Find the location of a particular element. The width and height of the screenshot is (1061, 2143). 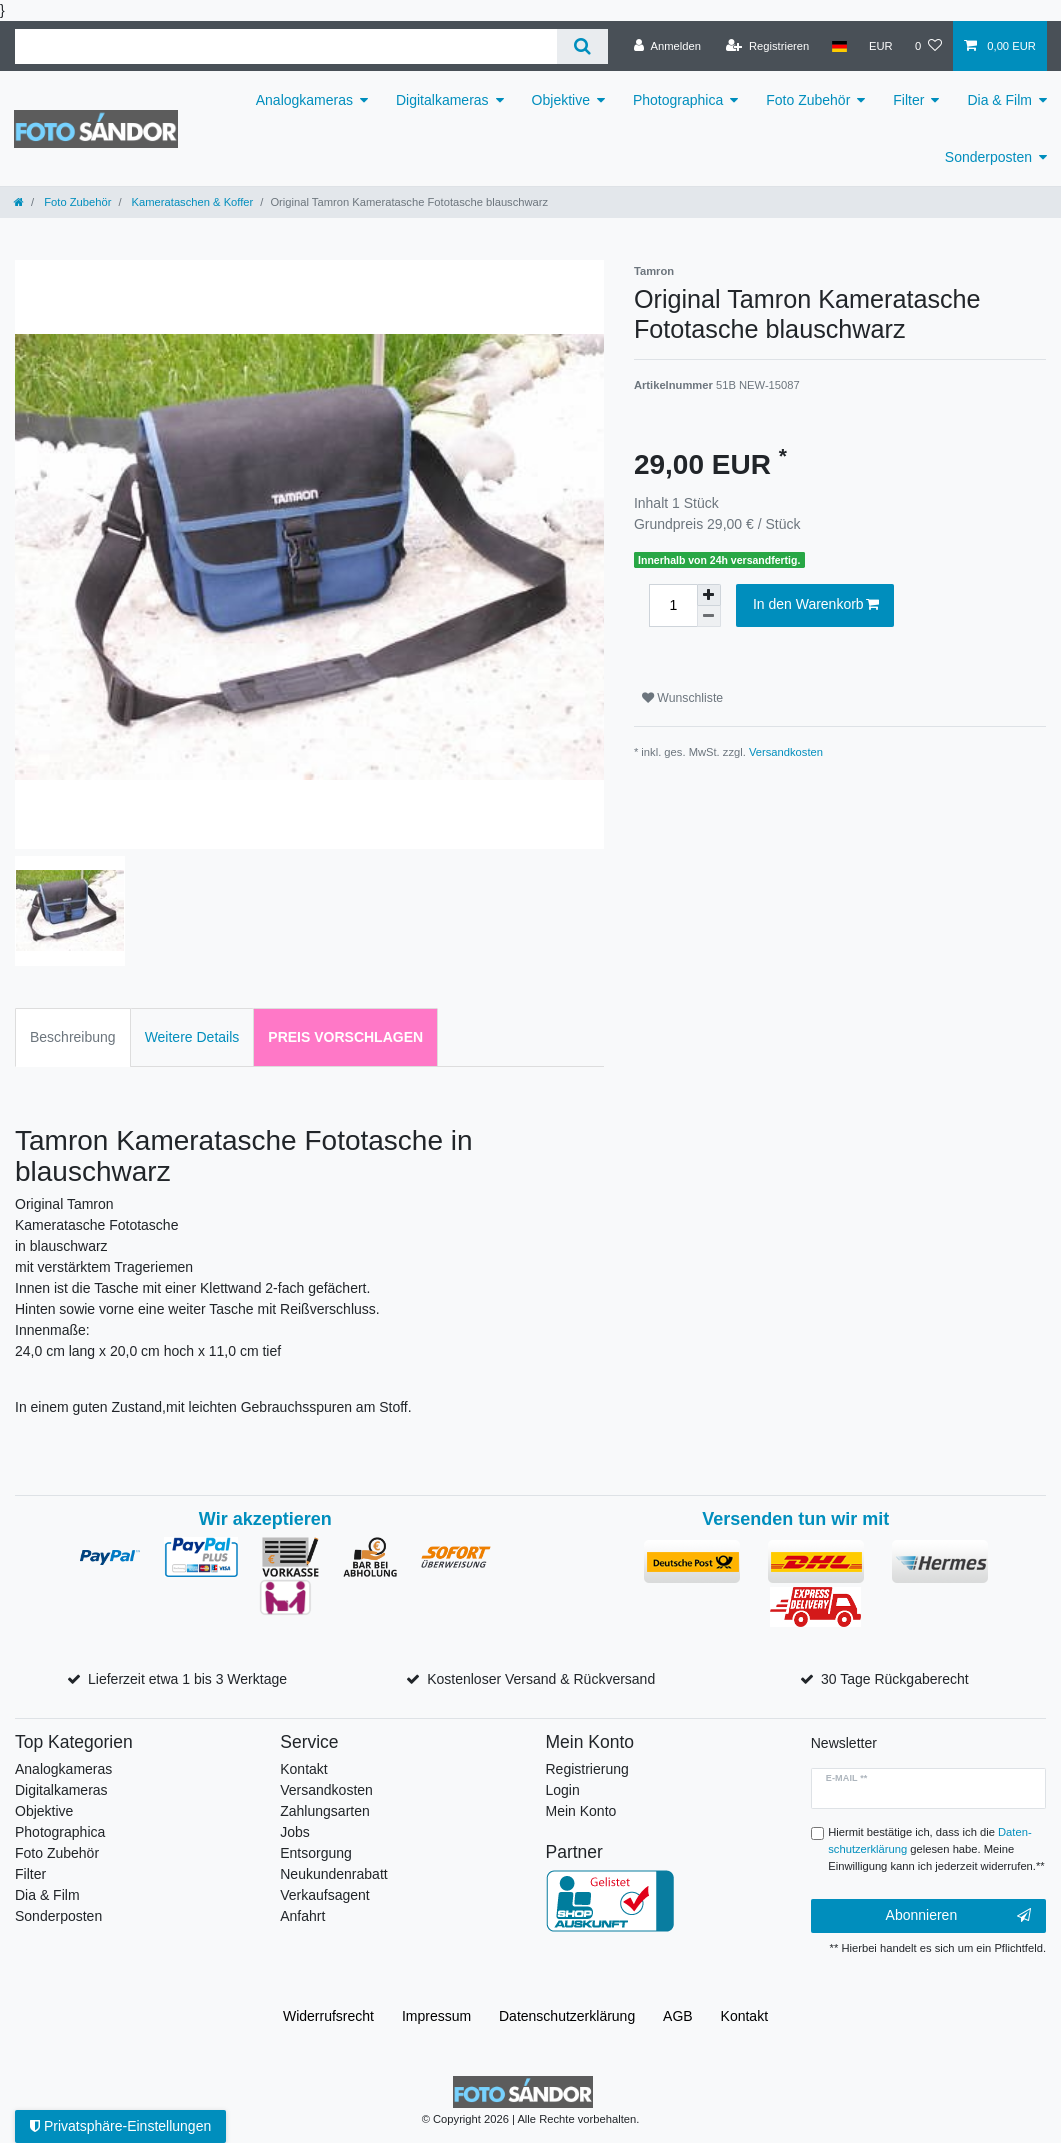

[Mengeneingabe] is located at coordinates (673, 605).